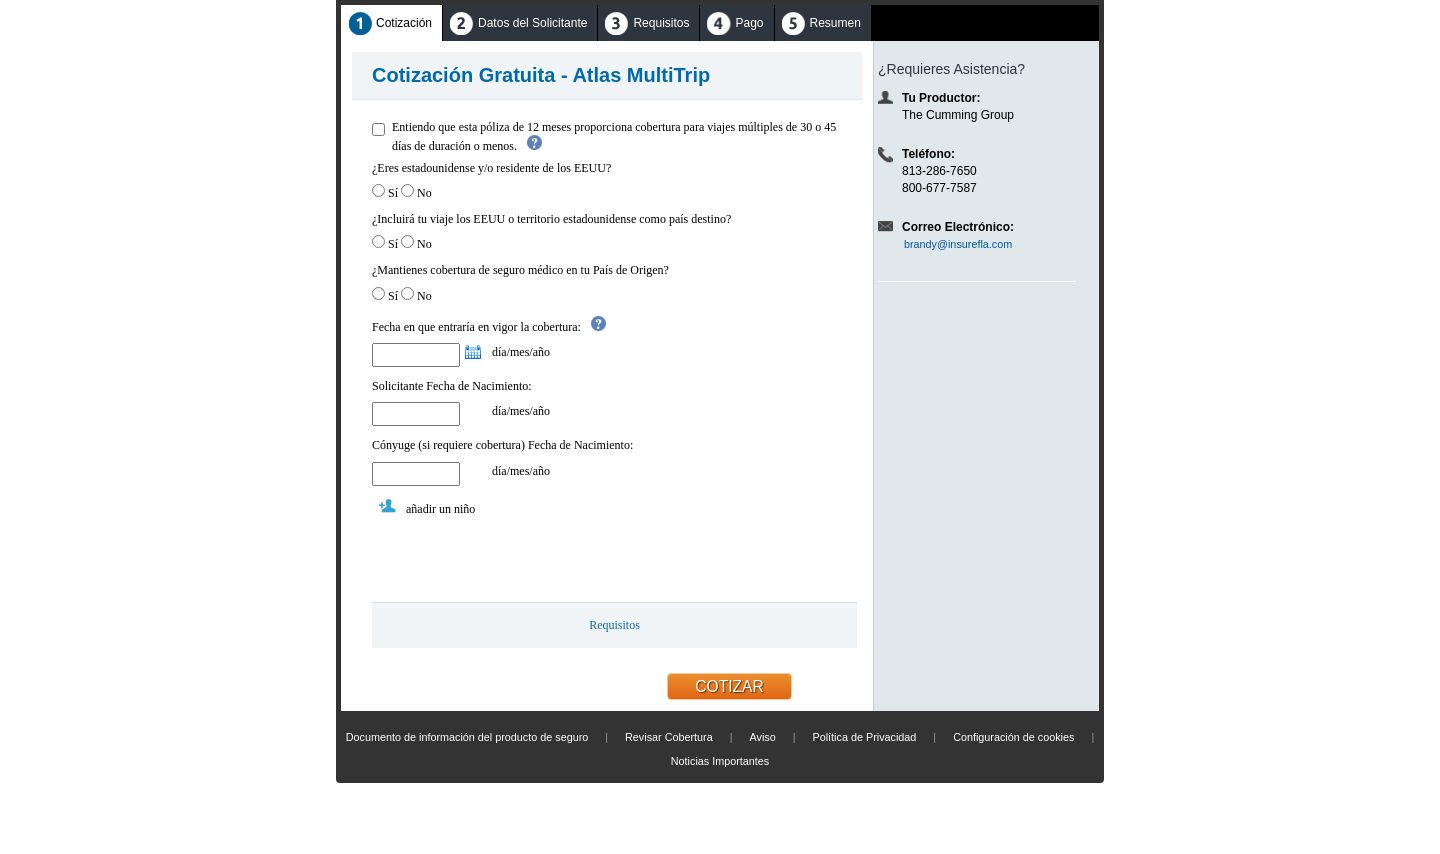  Describe the element at coordinates (720, 761) in the screenshot. I see `Noticias Importantes` at that location.